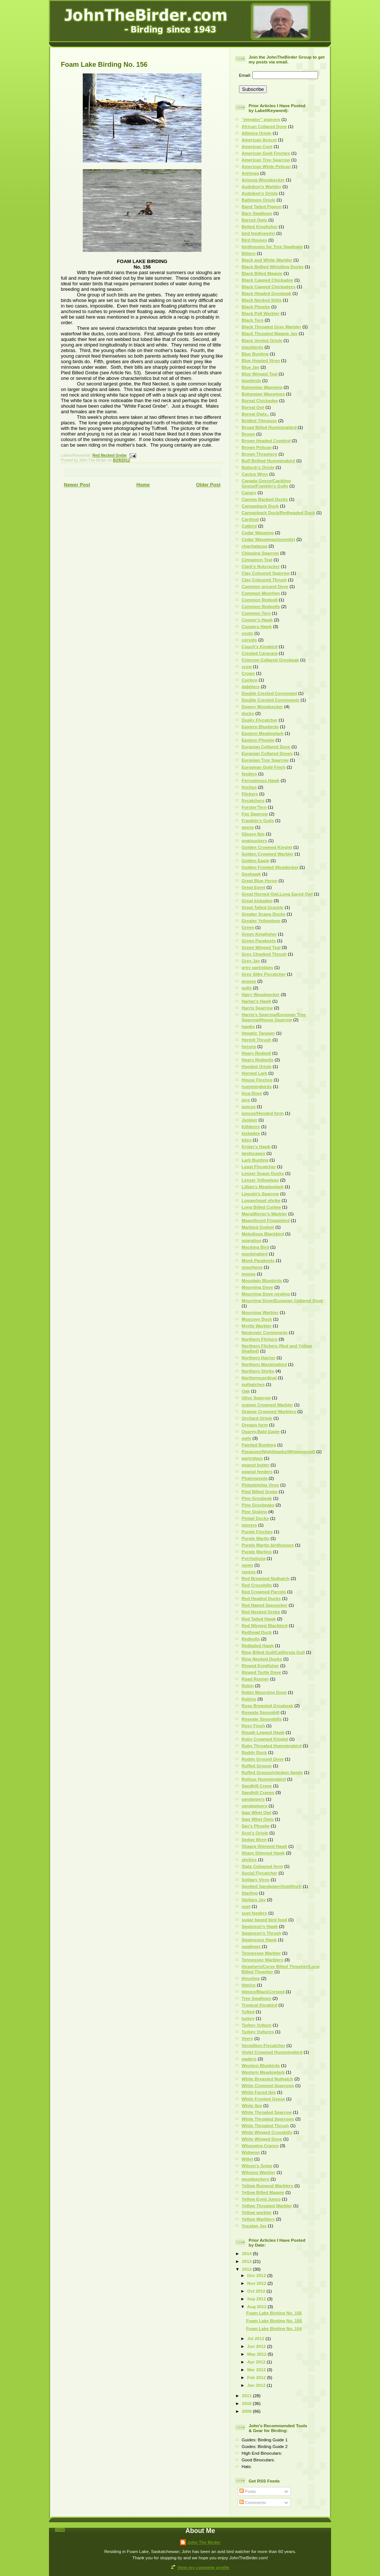 This screenshot has height=2576, width=380. What do you see at coordinates (268, 1544) in the screenshot?
I see `Purple Martin birdhouses` at bounding box center [268, 1544].